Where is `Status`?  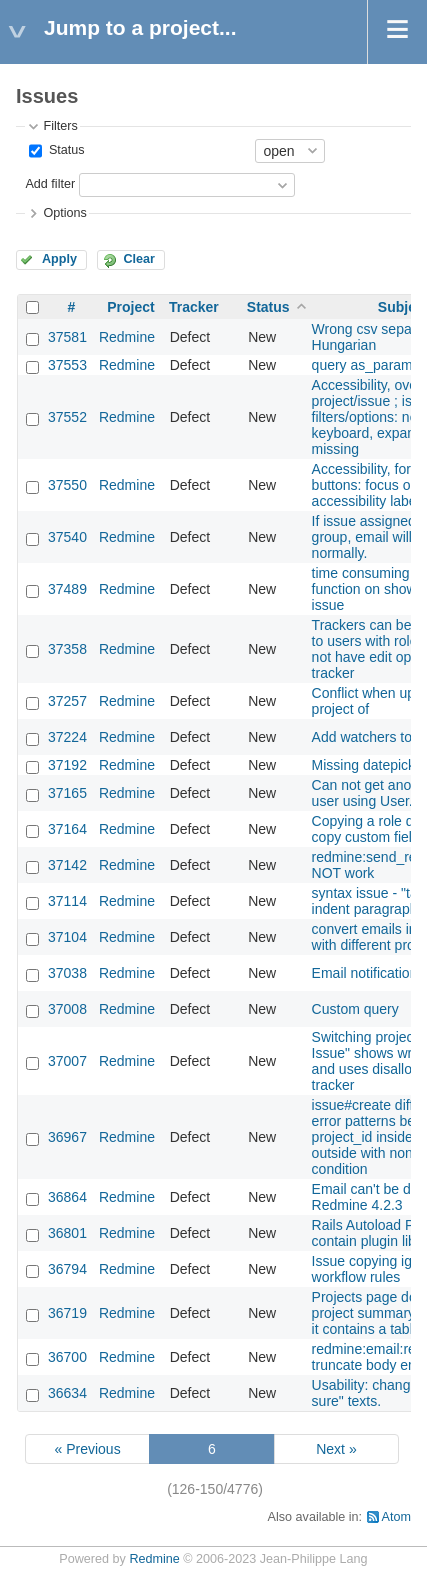 Status is located at coordinates (64, 150).